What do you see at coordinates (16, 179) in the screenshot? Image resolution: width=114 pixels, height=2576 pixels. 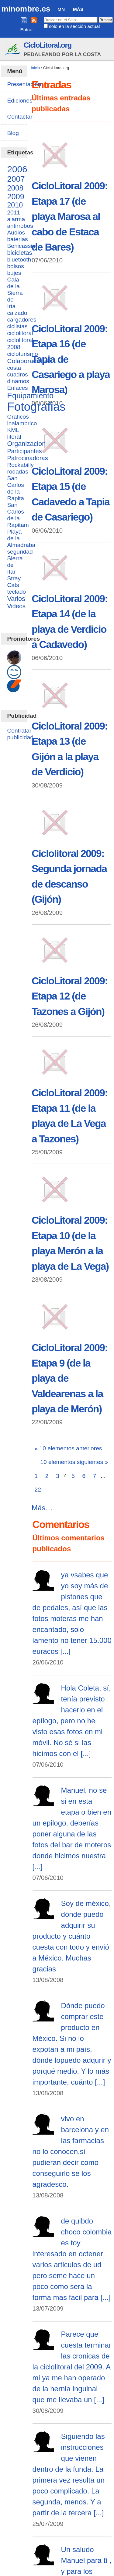 I see `2007` at bounding box center [16, 179].